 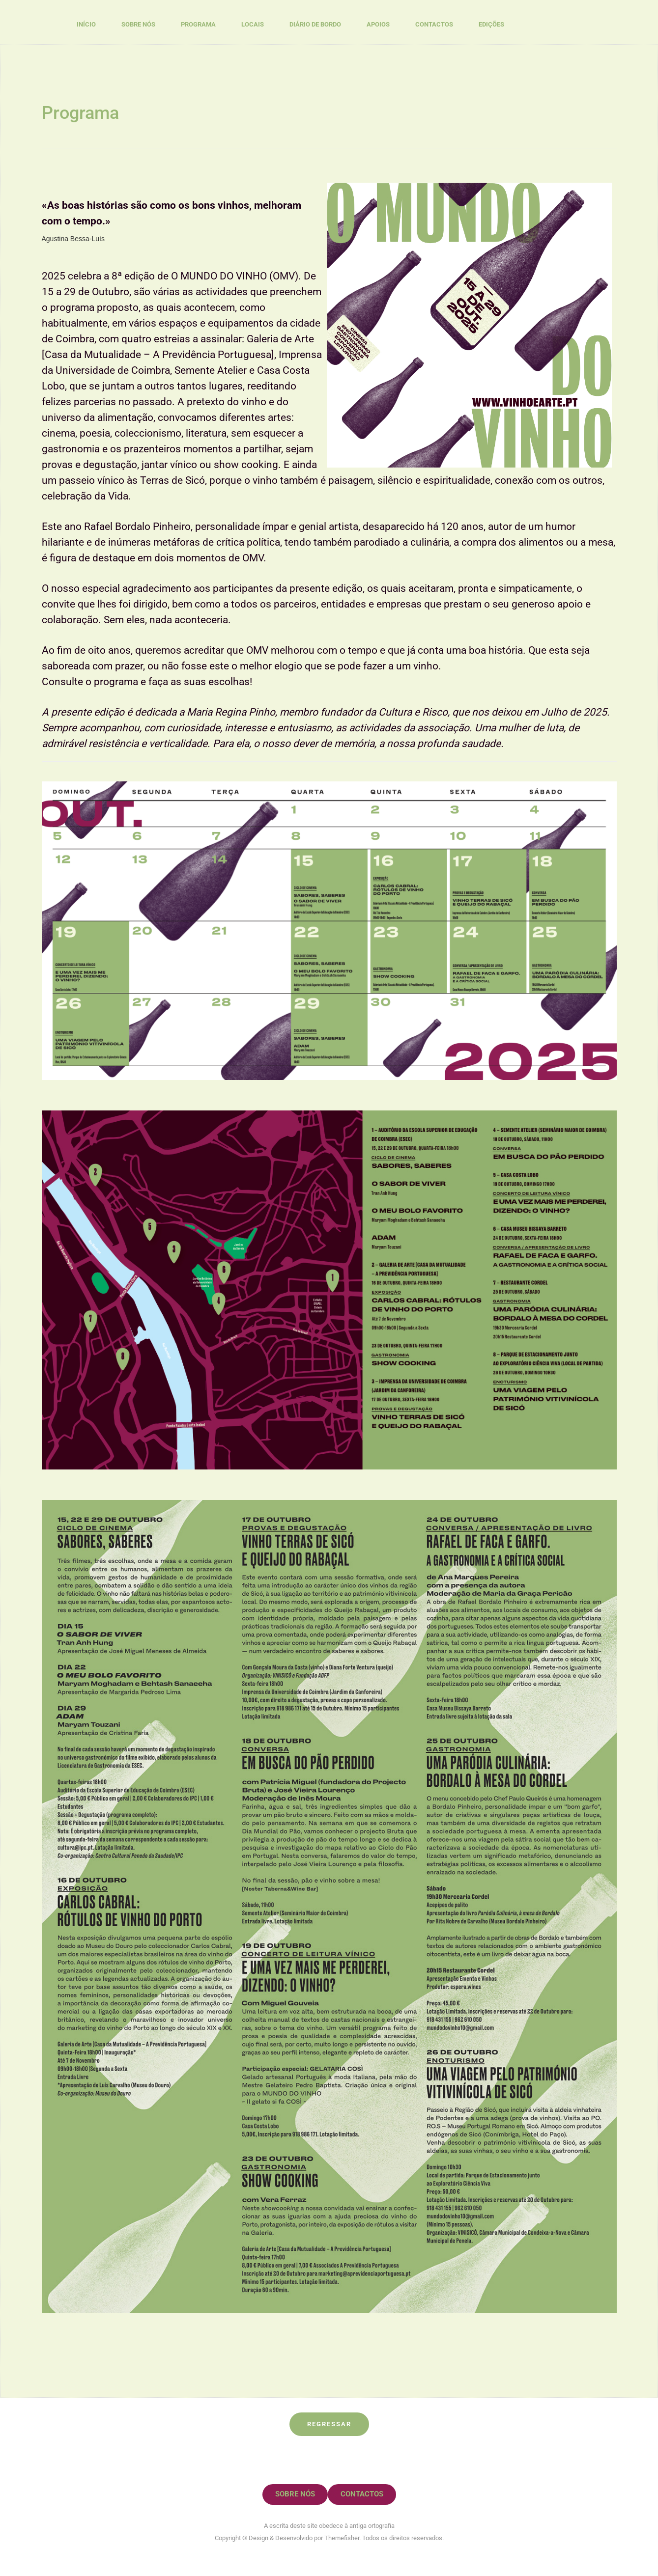 What do you see at coordinates (315, 24) in the screenshot?
I see `Diário de Bordo` at bounding box center [315, 24].